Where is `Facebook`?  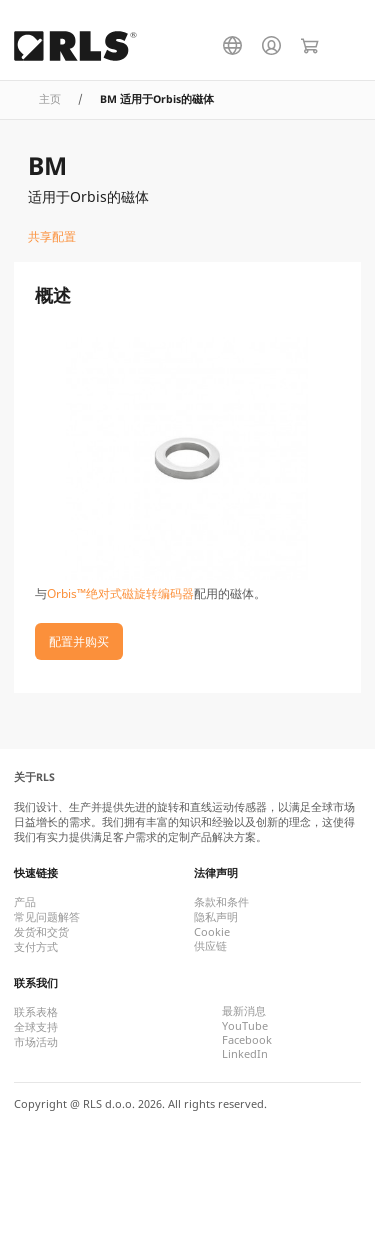
Facebook is located at coordinates (247, 1040).